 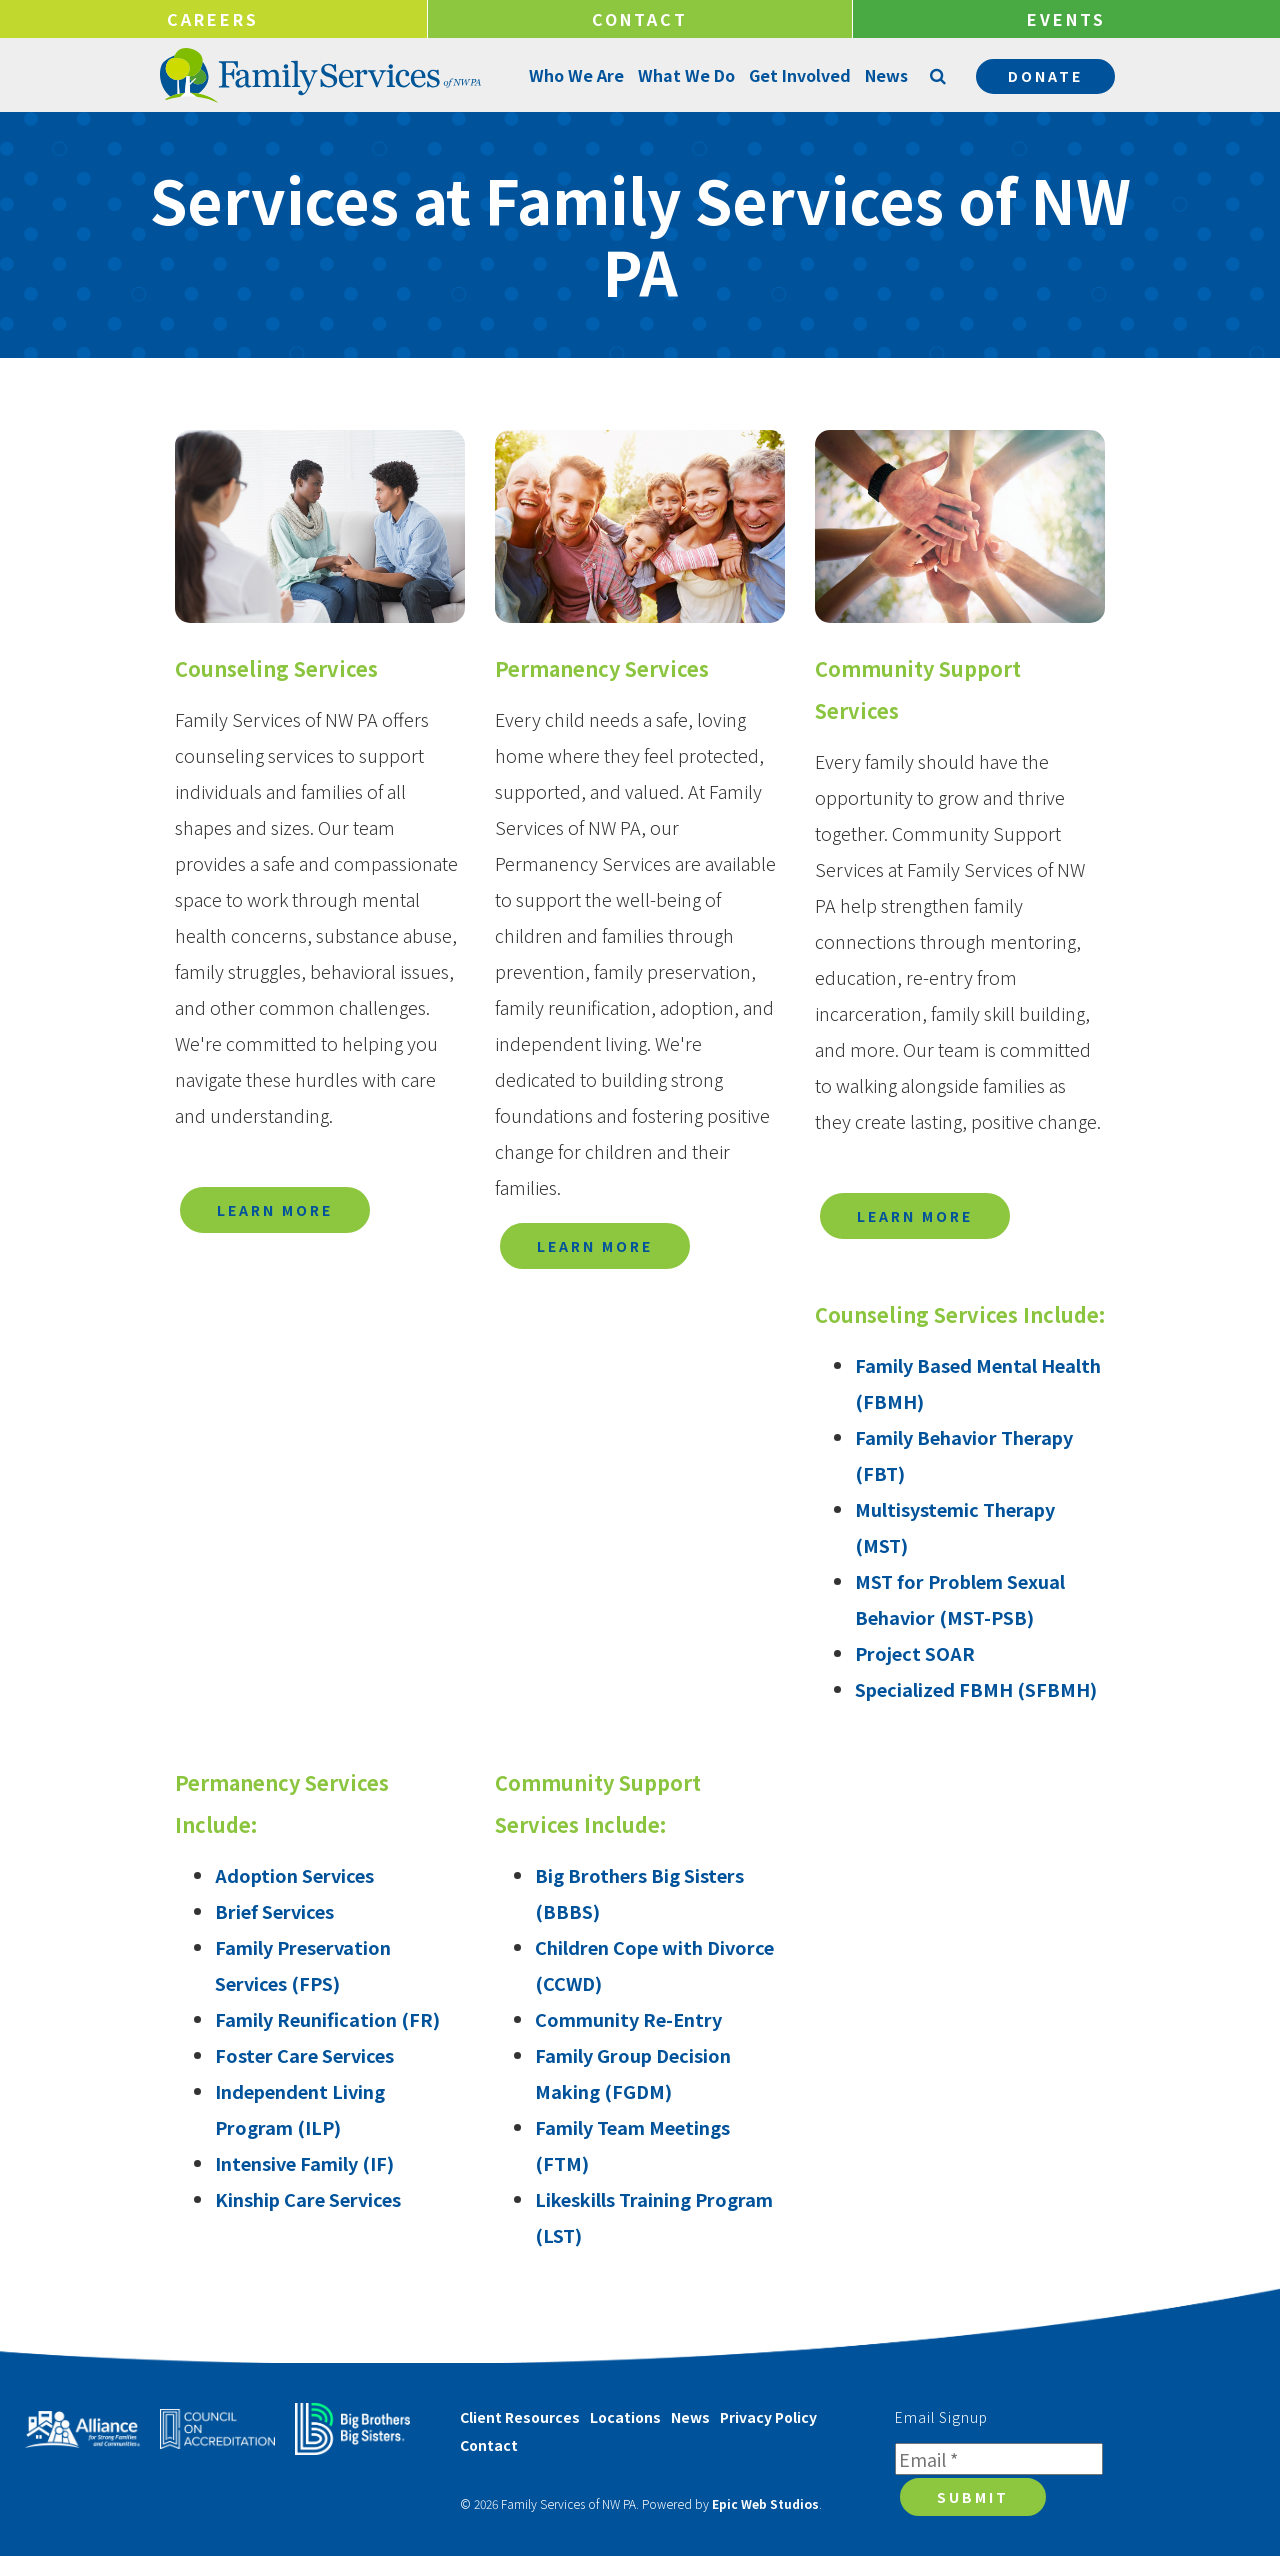 What do you see at coordinates (304, 2055) in the screenshot?
I see `Foster Care Services` at bounding box center [304, 2055].